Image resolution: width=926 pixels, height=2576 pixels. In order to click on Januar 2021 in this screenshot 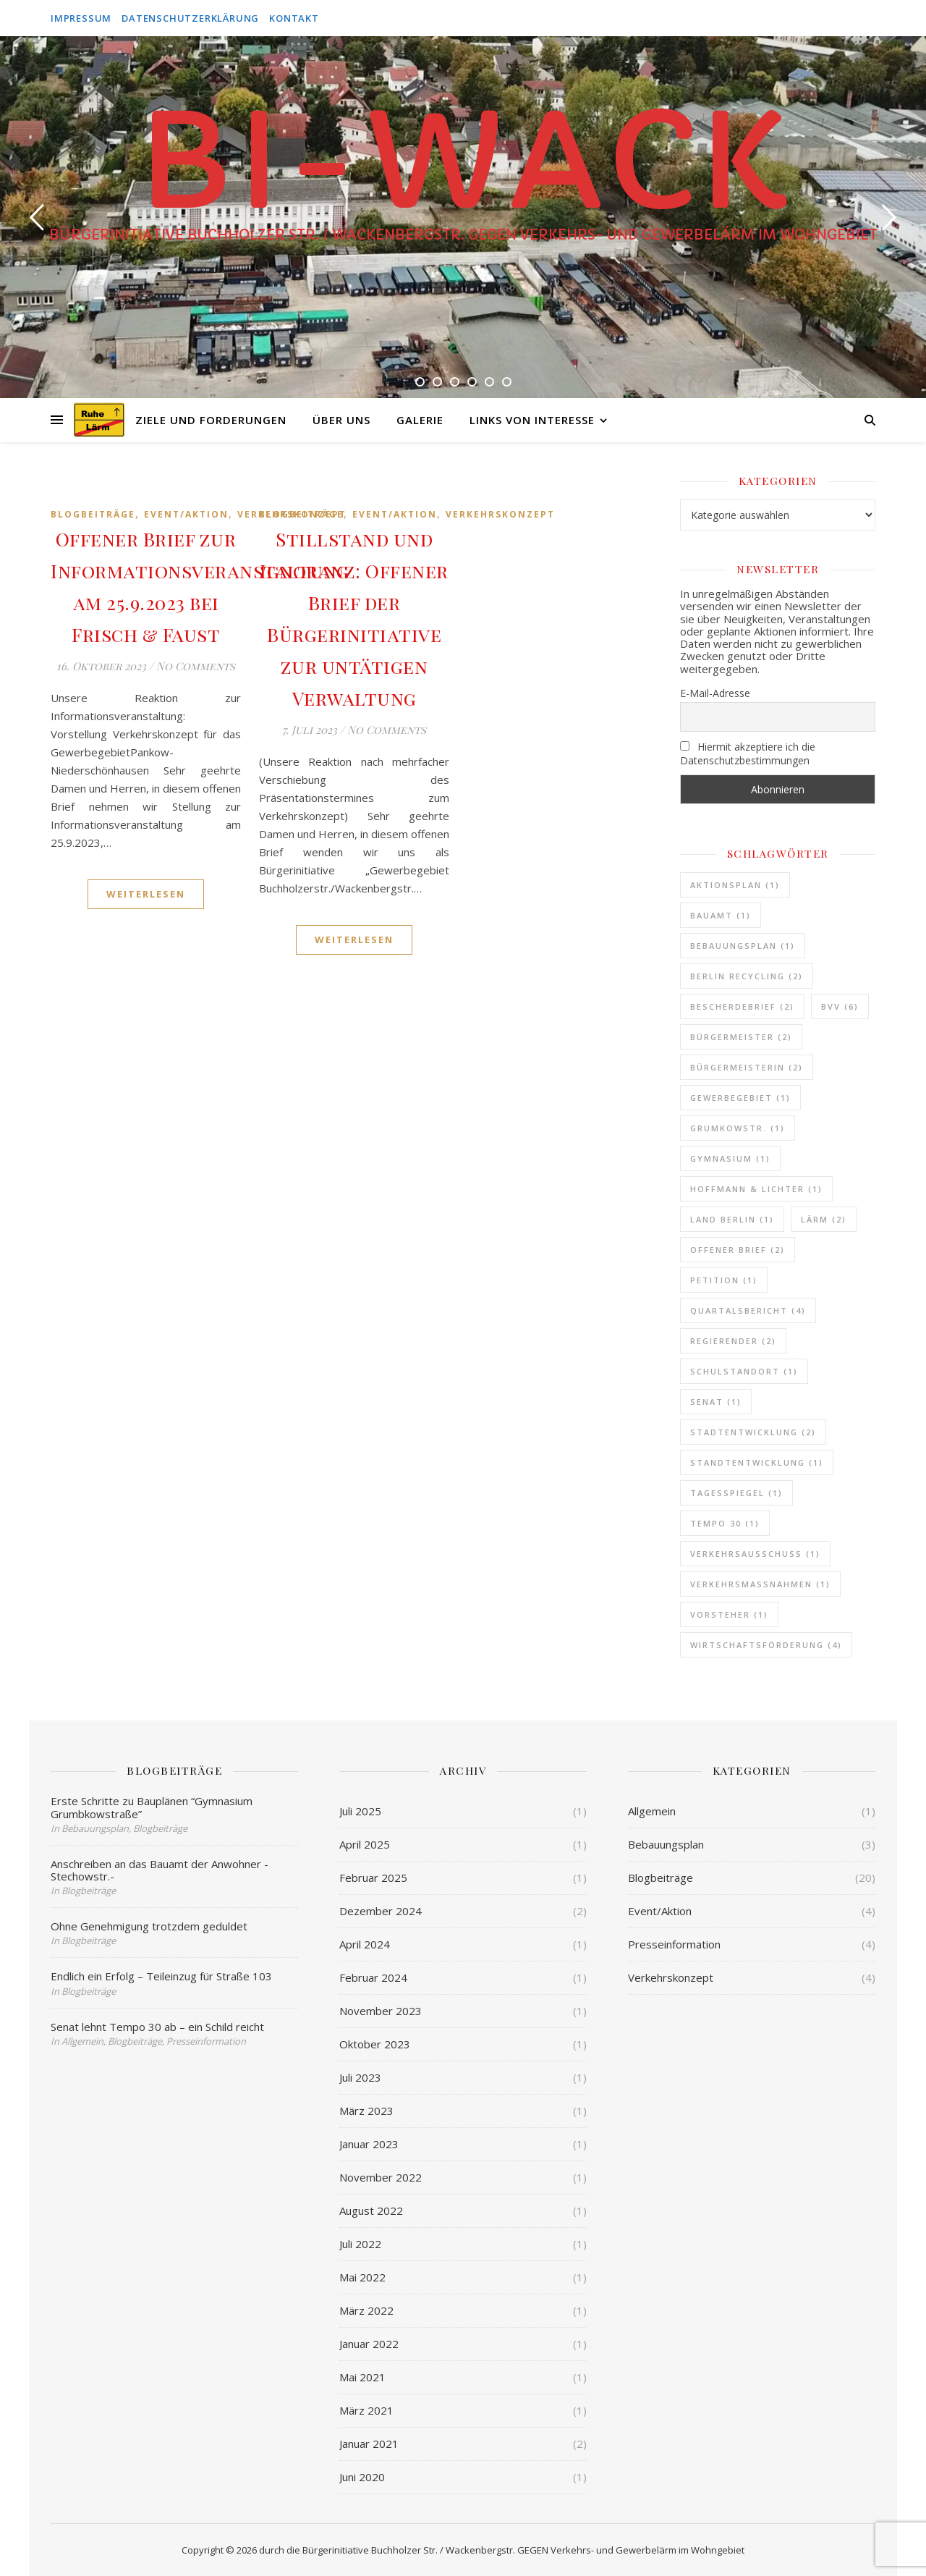, I will do `click(369, 2443)`.